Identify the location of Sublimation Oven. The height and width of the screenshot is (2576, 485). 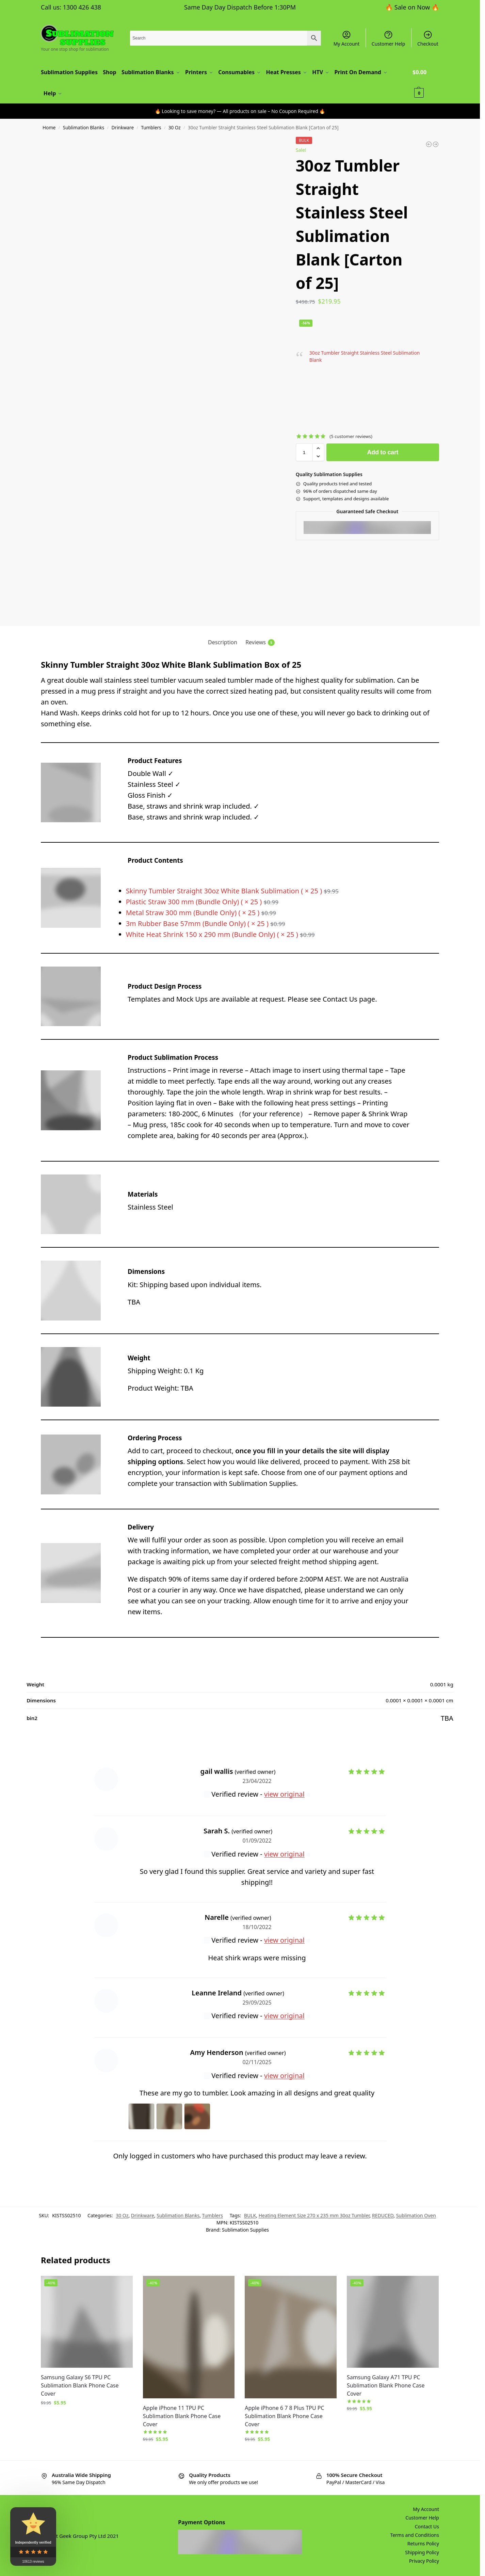
(416, 2214).